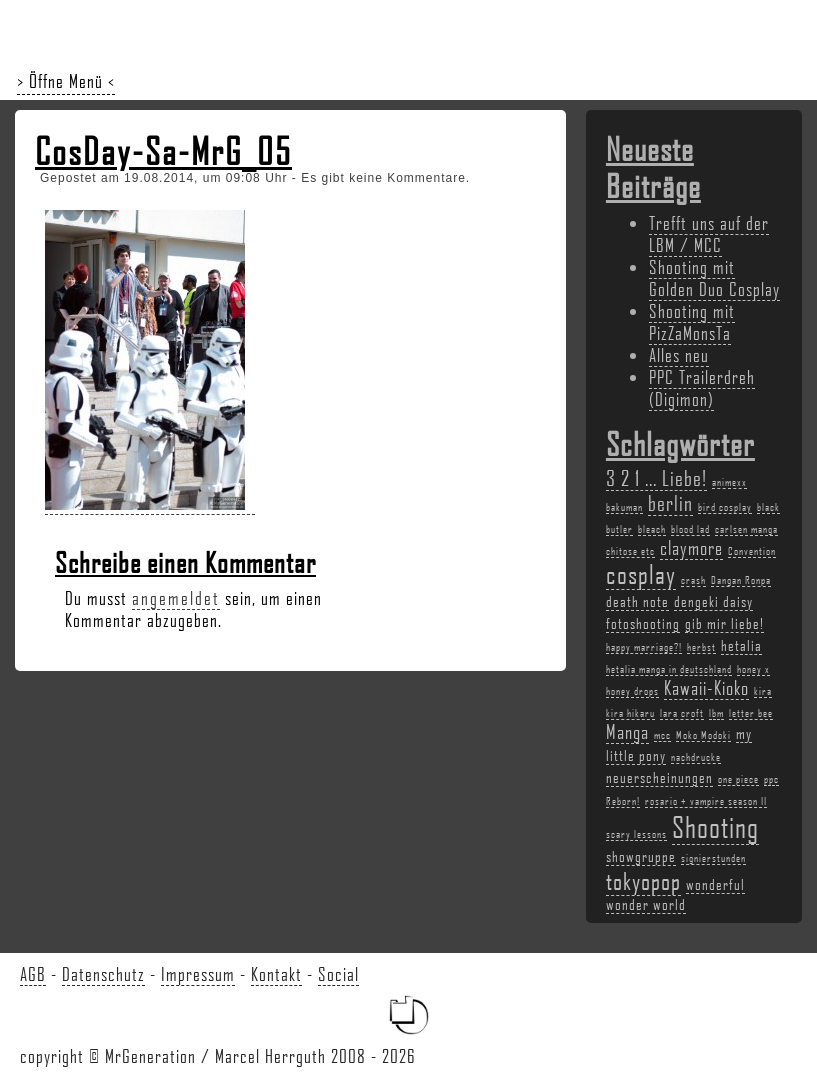  I want to click on rosario + vampire season II [rosario + vampire season II (2 Einträge)], so click(706, 801).